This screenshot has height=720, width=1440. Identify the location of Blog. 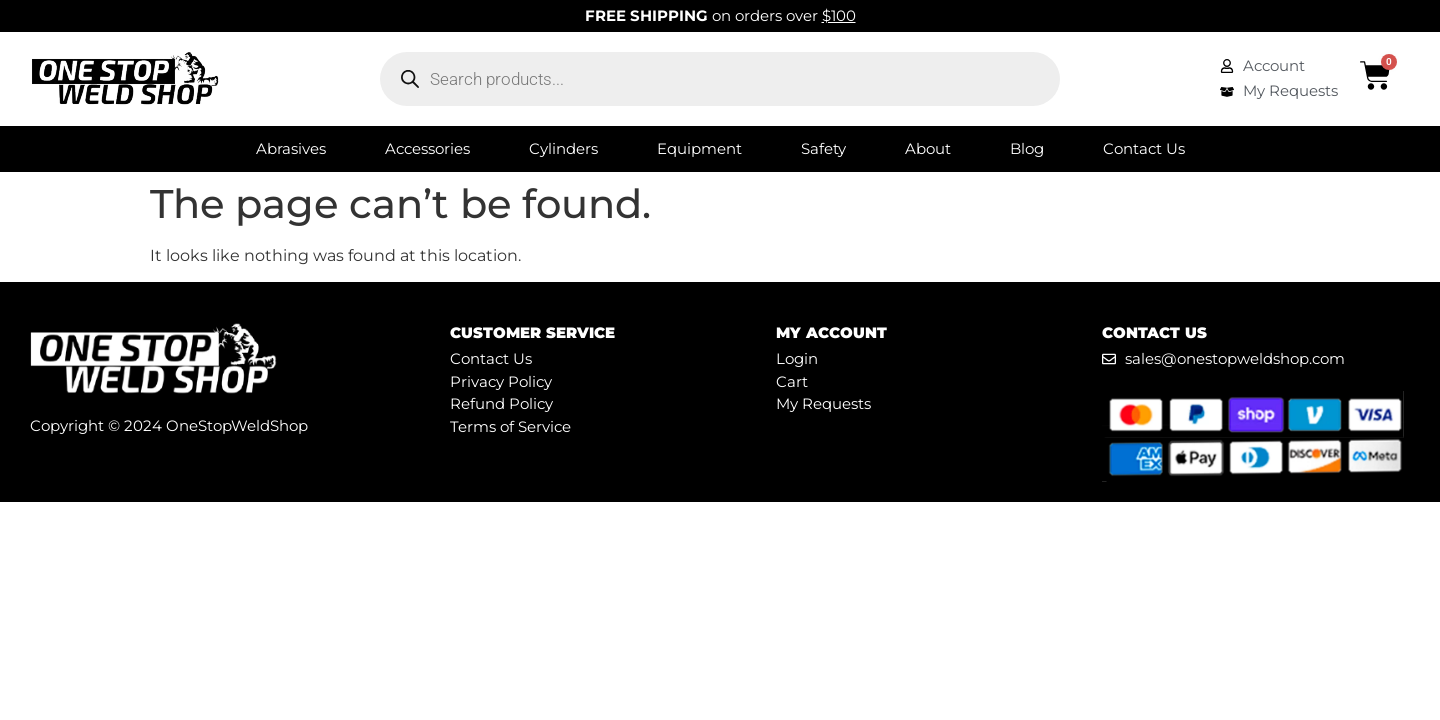
(1027, 148).